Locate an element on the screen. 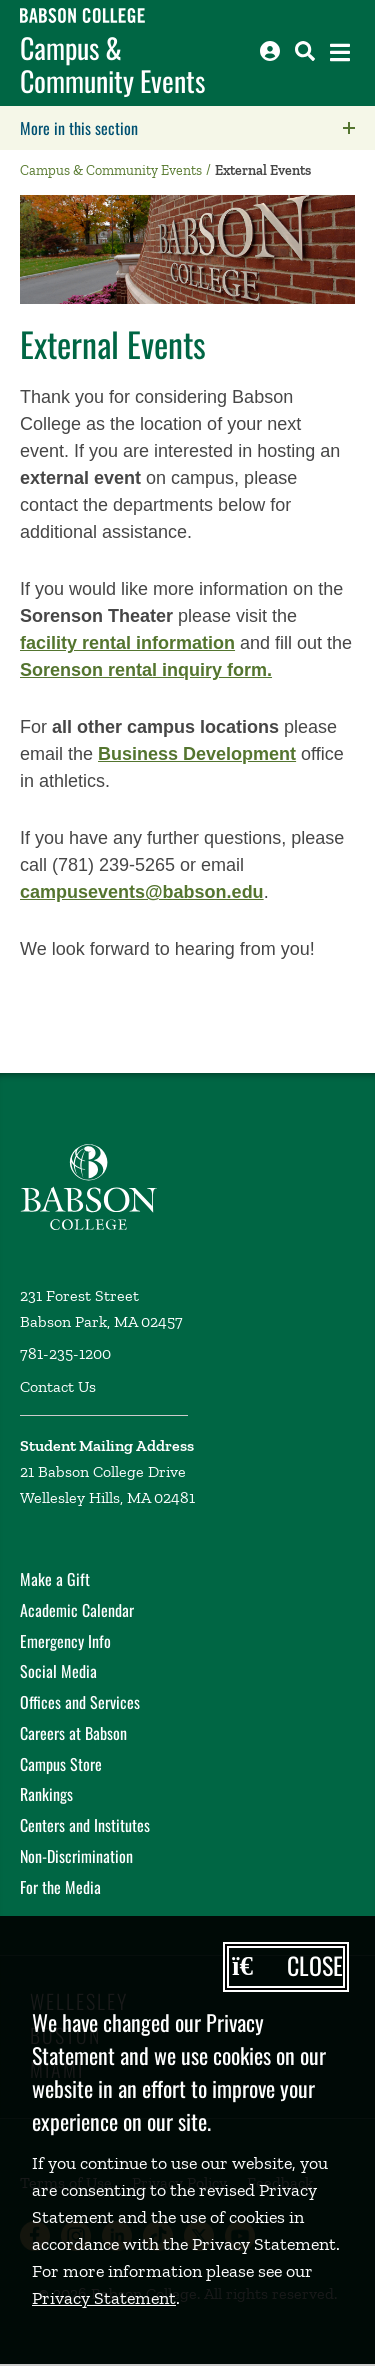 The height and width of the screenshot is (2366, 375). 781-235-1200 is located at coordinates (65, 1353).